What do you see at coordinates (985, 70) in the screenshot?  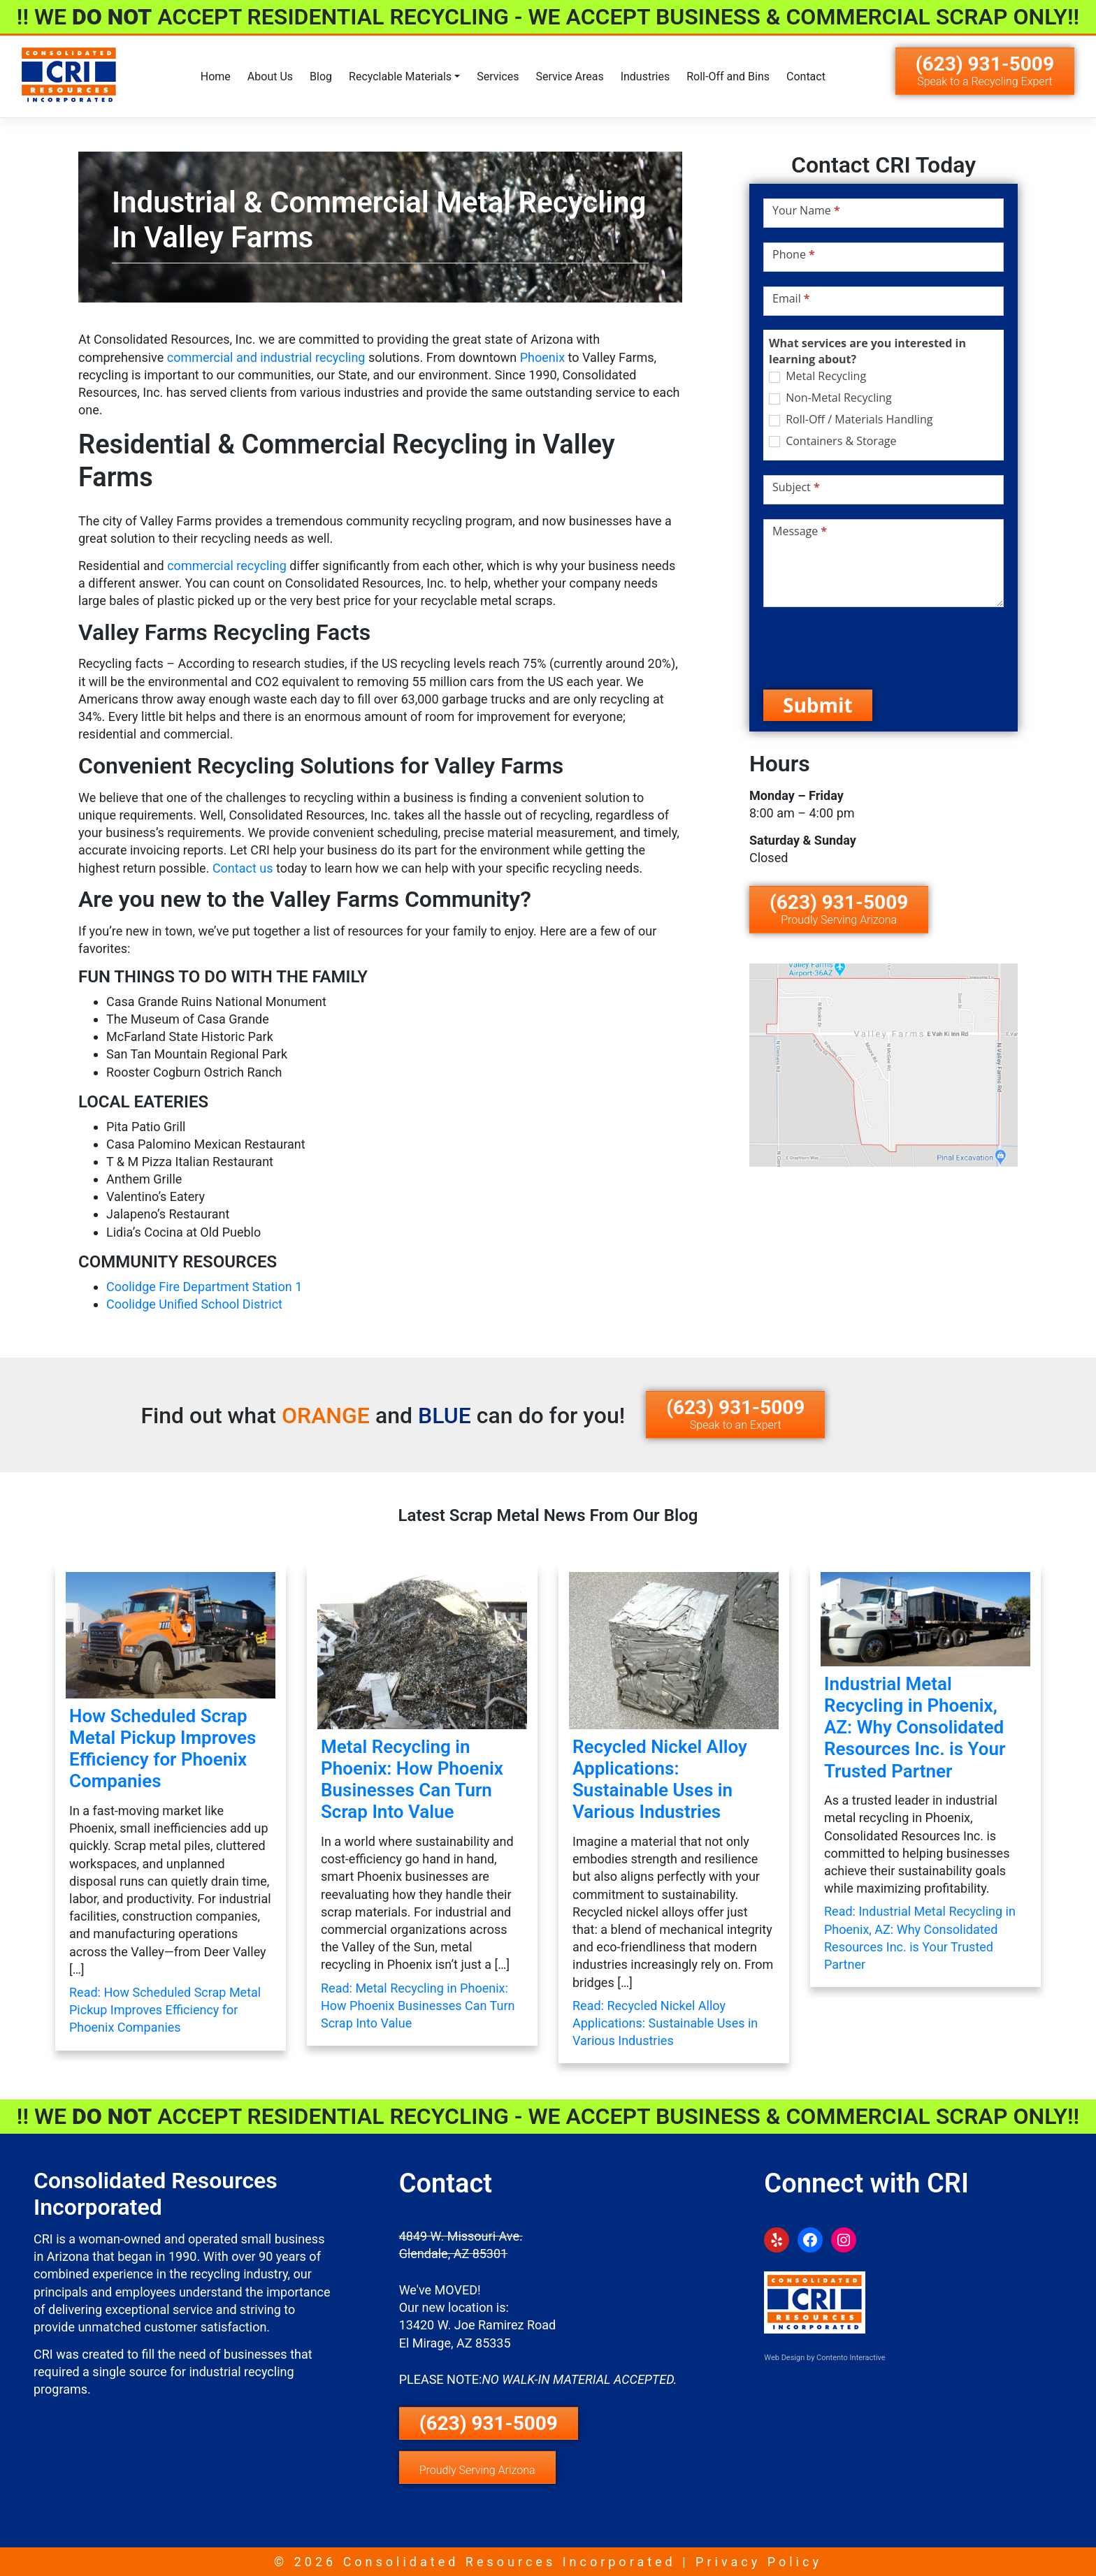 I see `(623) 931-5009` at bounding box center [985, 70].